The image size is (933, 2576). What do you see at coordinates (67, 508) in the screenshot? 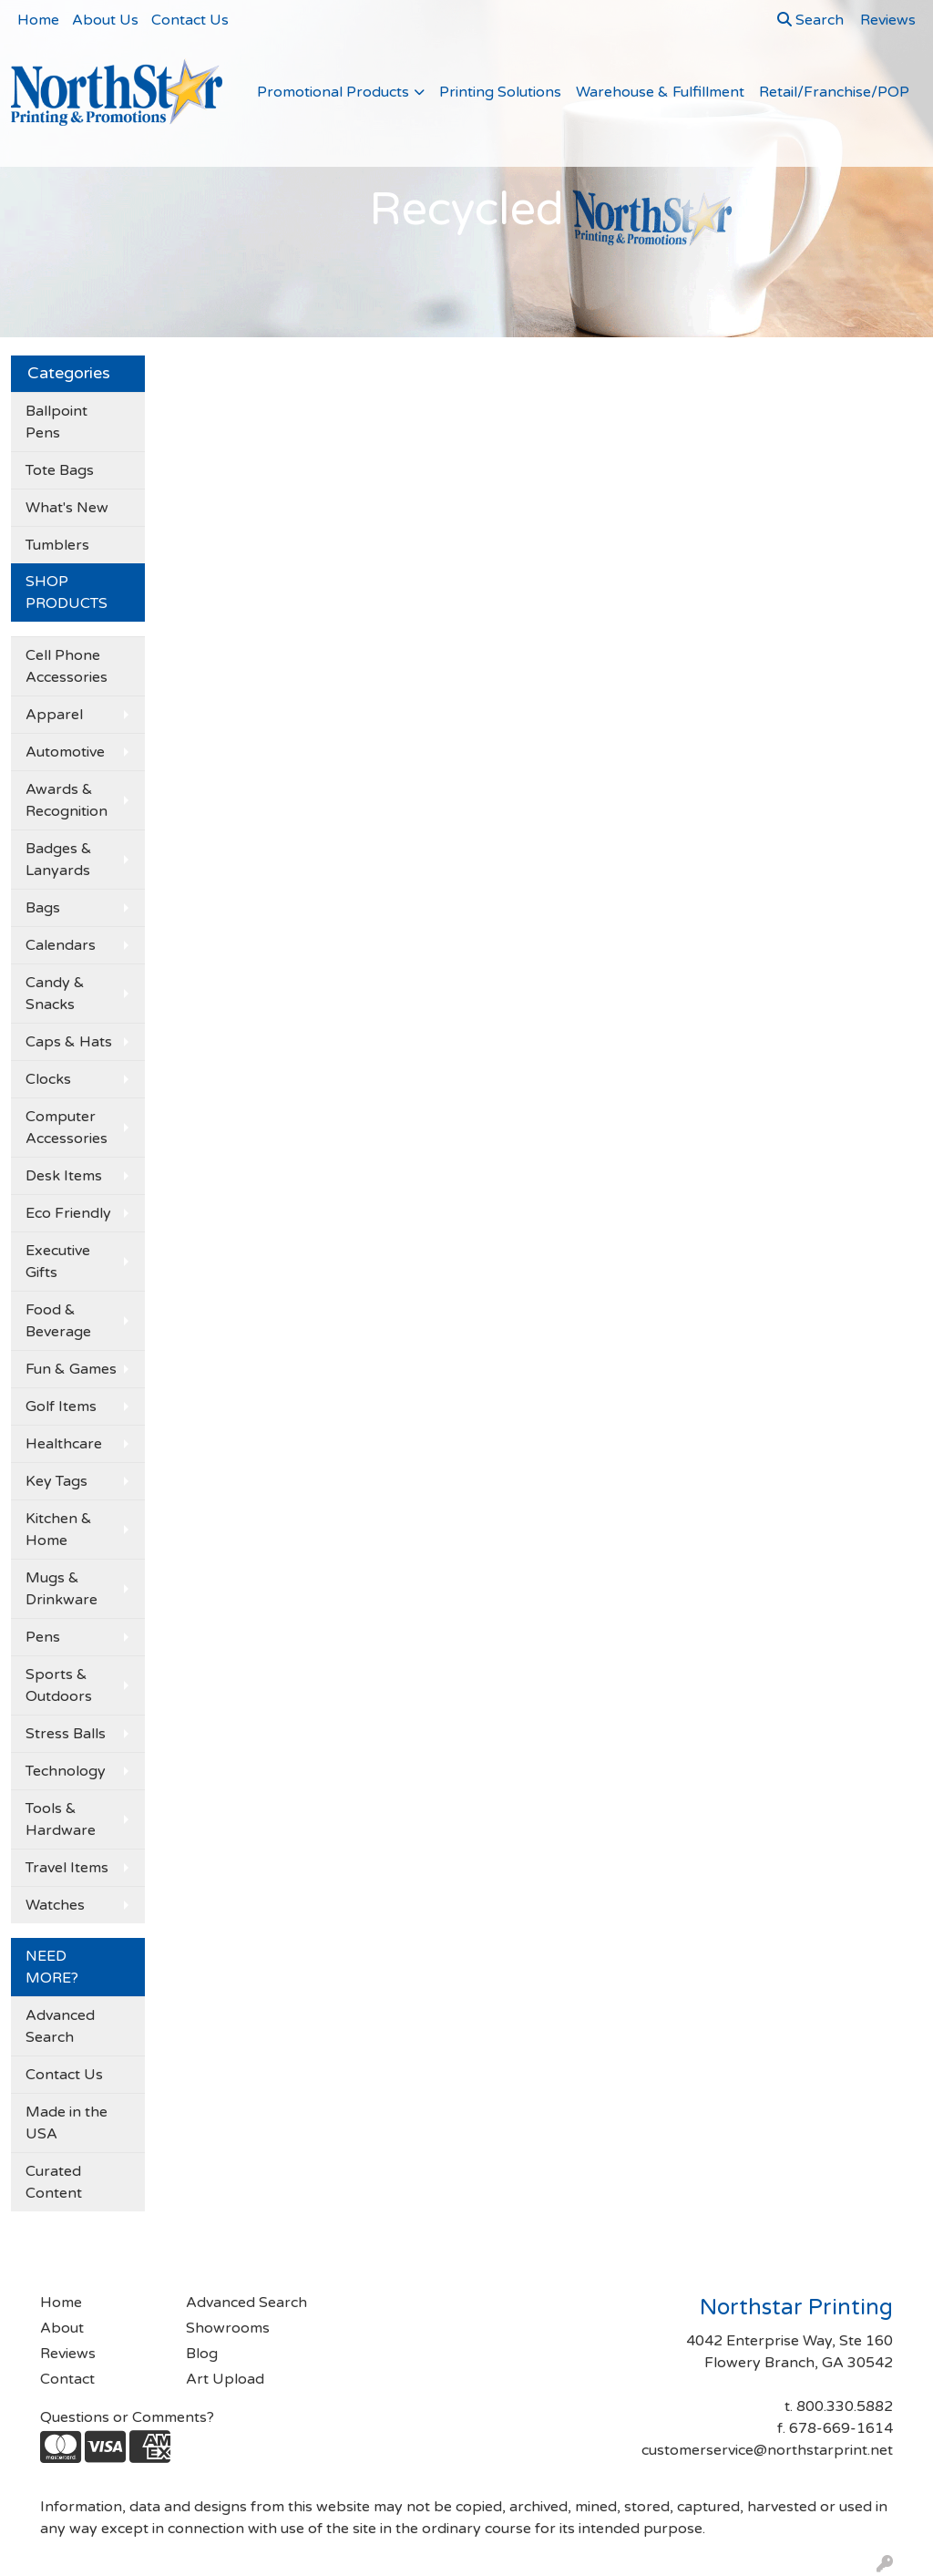
I see `What's New` at bounding box center [67, 508].